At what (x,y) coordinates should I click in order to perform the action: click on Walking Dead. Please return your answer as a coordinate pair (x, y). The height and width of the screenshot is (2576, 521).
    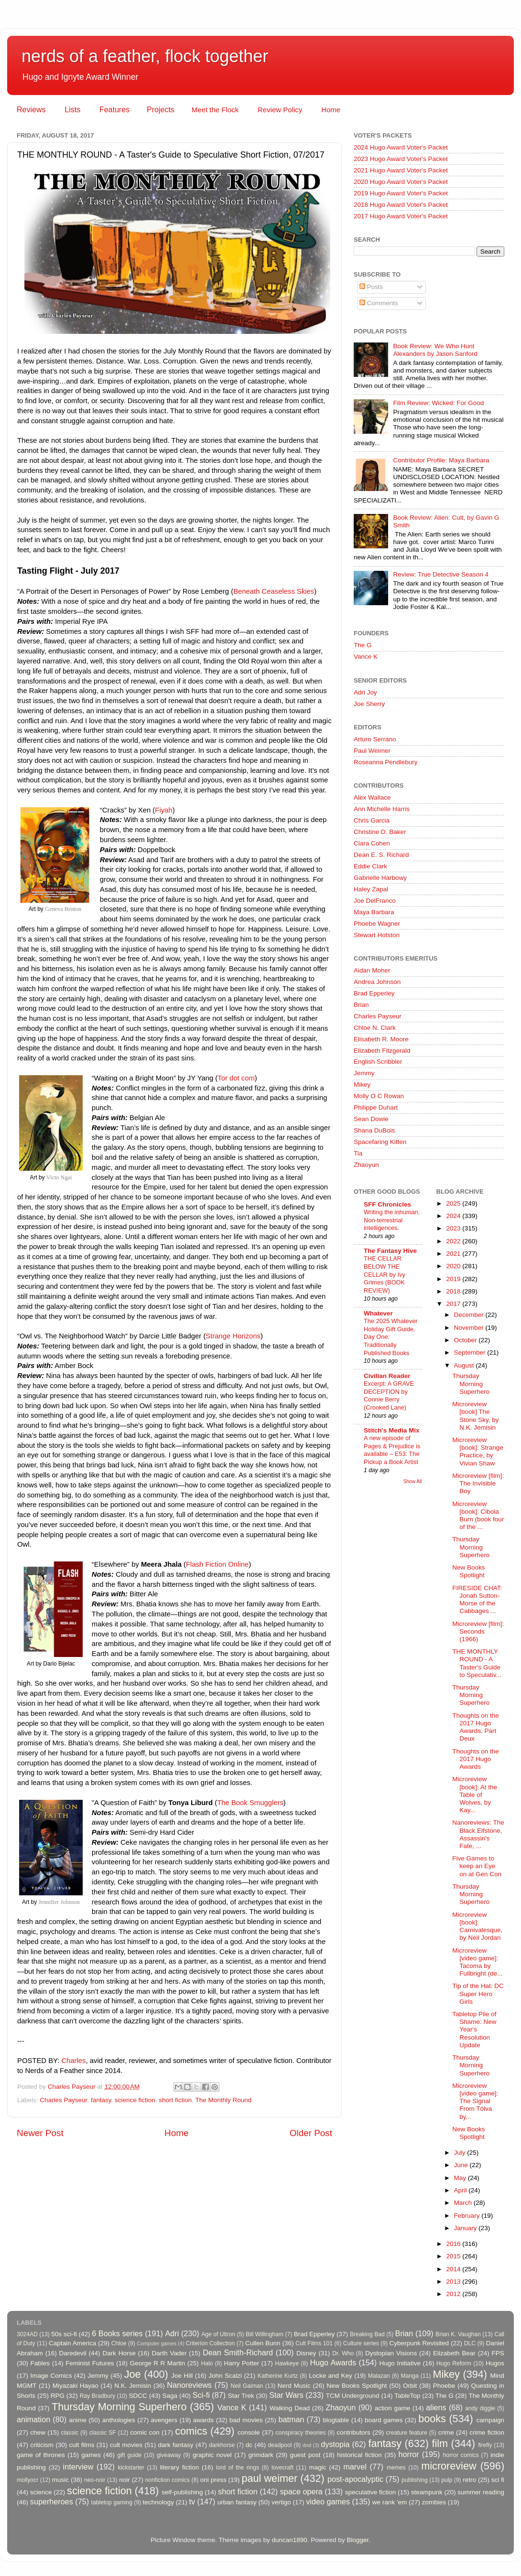
    Looking at the image, I should click on (290, 2408).